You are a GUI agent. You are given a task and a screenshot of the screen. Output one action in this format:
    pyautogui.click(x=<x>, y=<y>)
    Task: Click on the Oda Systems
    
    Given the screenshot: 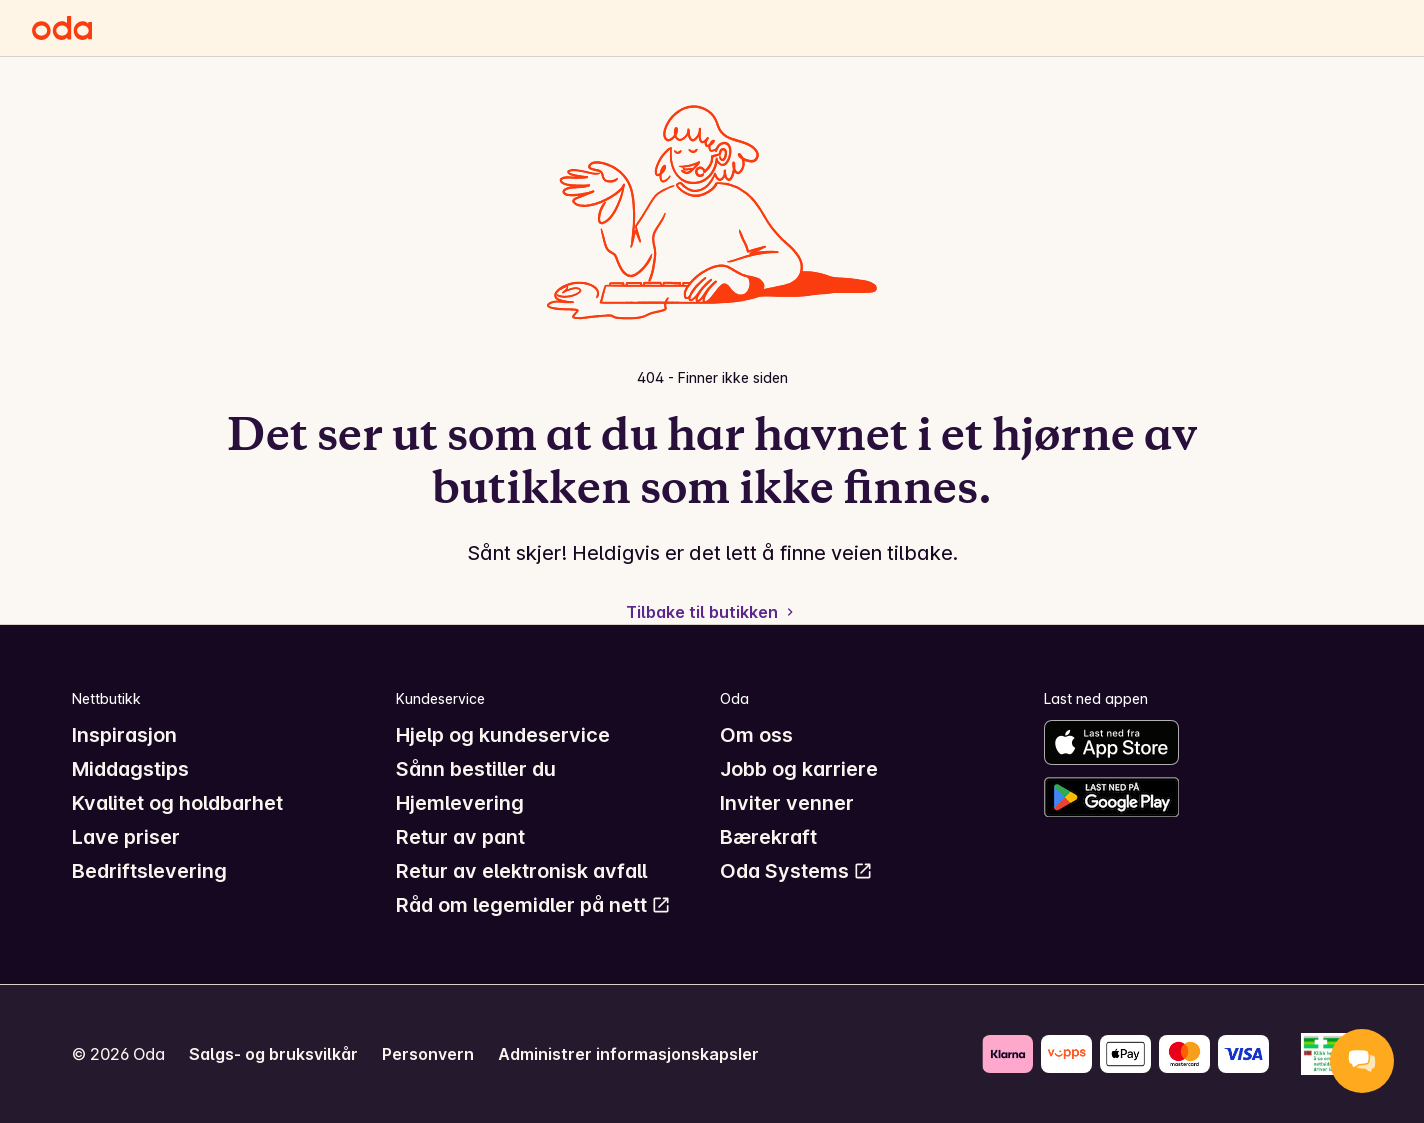 What is the action you would take?
    pyautogui.click(x=796, y=871)
    